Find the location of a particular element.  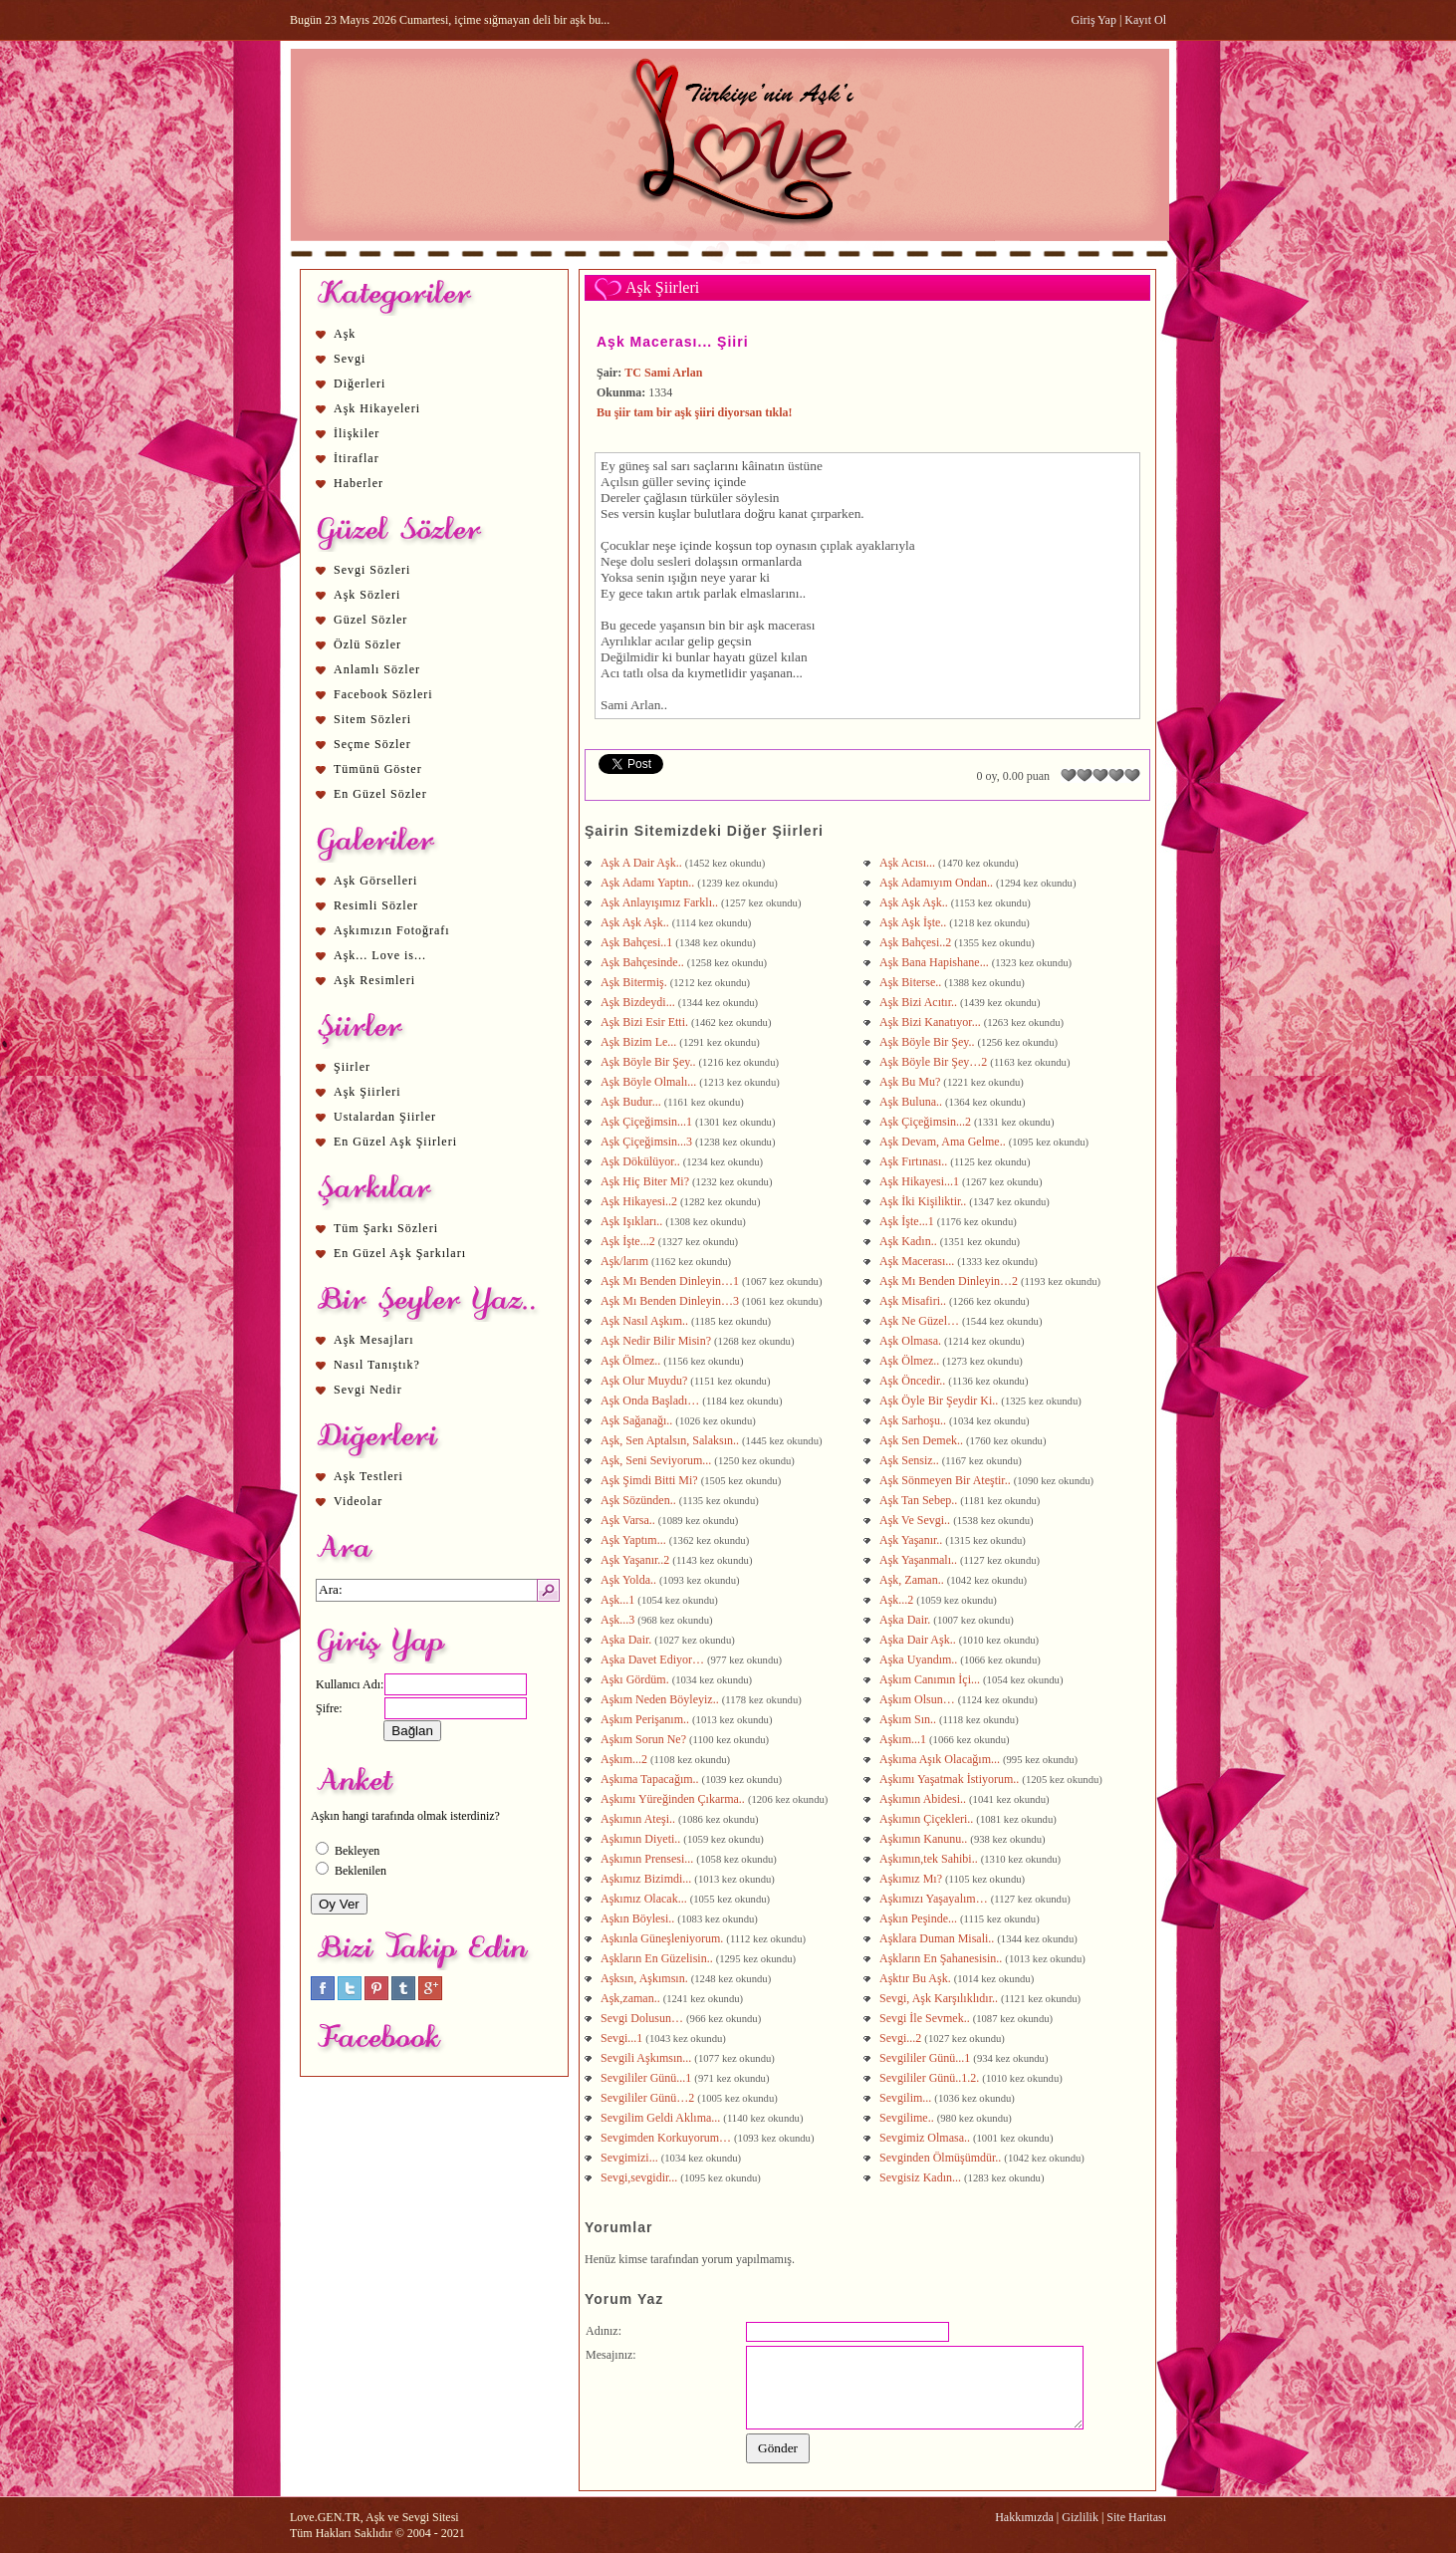

Aşk Çiçeğimsin...3 is located at coordinates (648, 1142).